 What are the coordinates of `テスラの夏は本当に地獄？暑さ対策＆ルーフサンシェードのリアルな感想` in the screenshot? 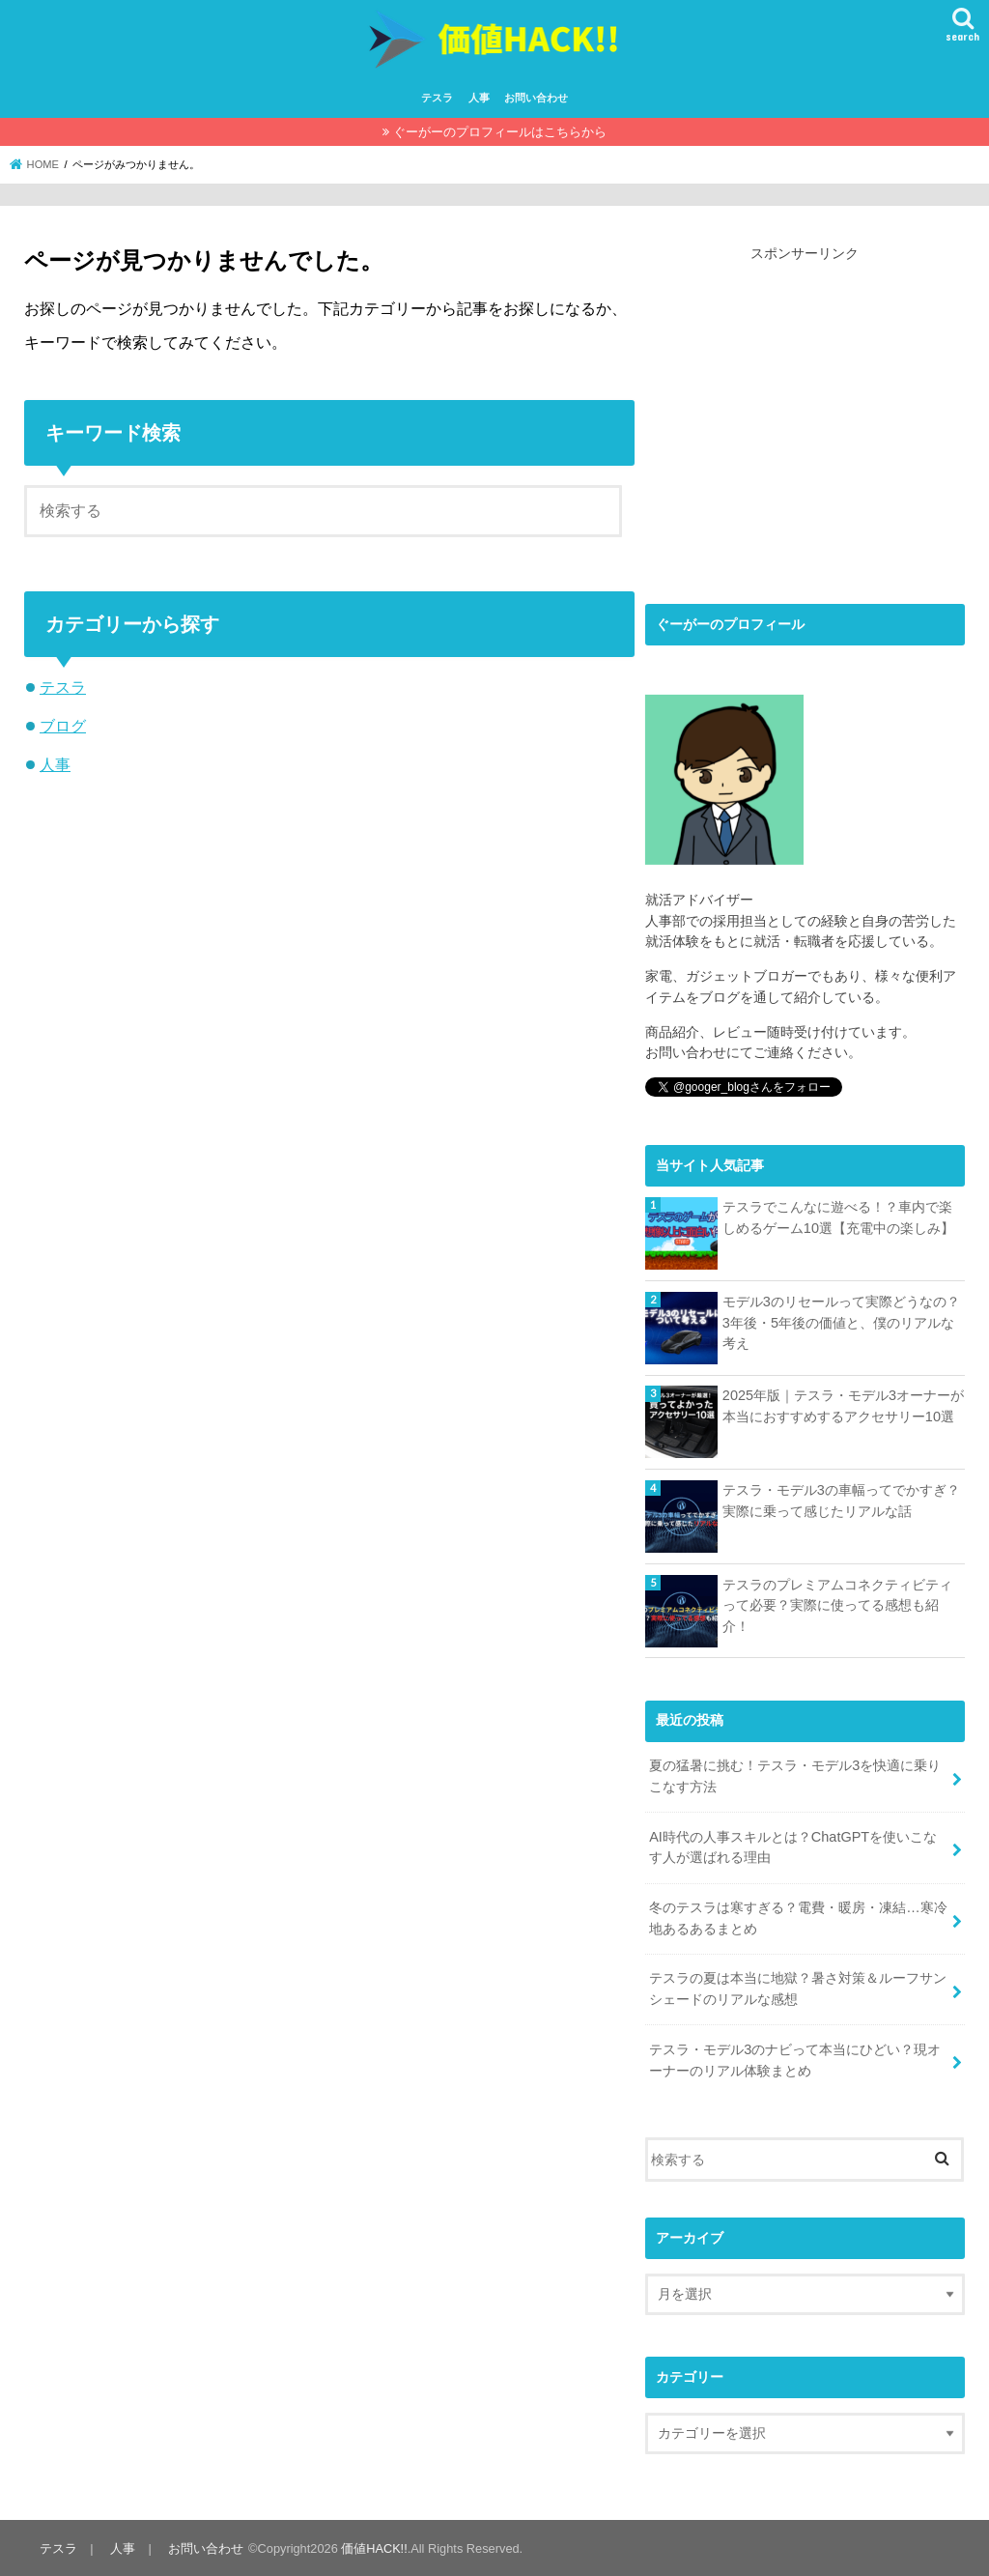 It's located at (798, 1987).